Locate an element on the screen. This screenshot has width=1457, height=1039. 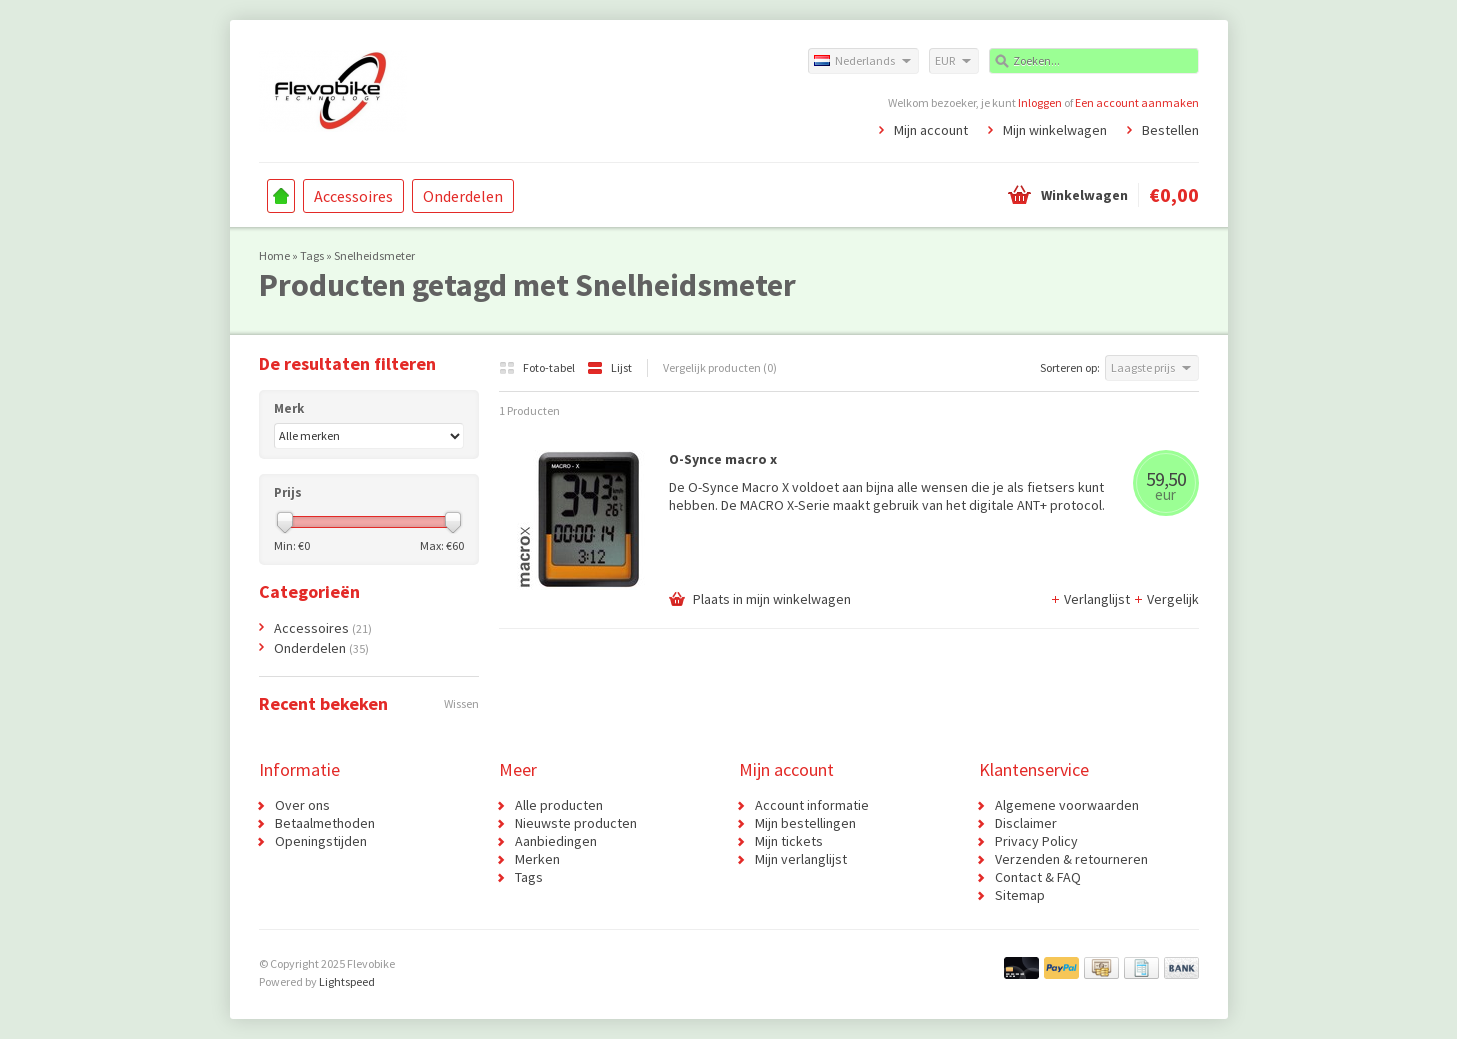
Contact & FAQ is located at coordinates (1038, 877).